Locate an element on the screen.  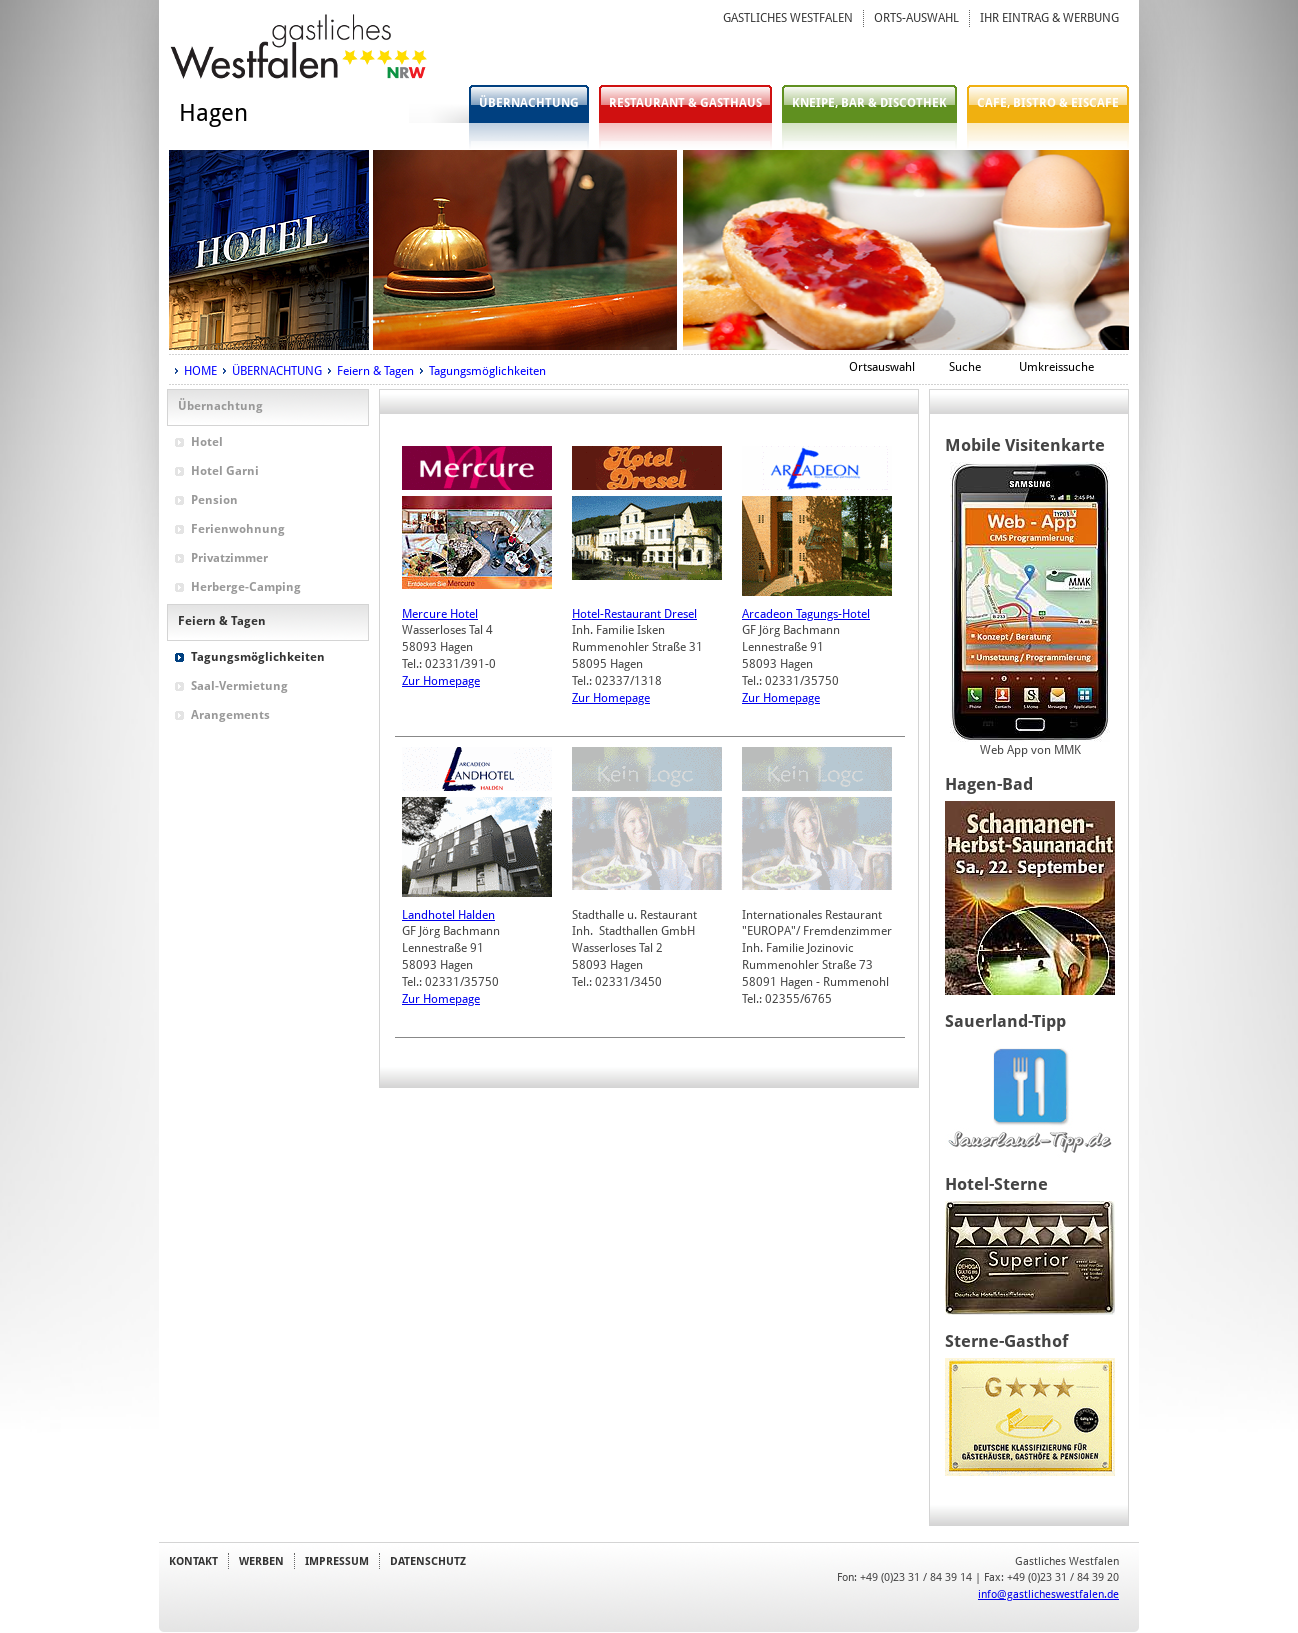
ORTS-AUSWAHL is located at coordinates (916, 18).